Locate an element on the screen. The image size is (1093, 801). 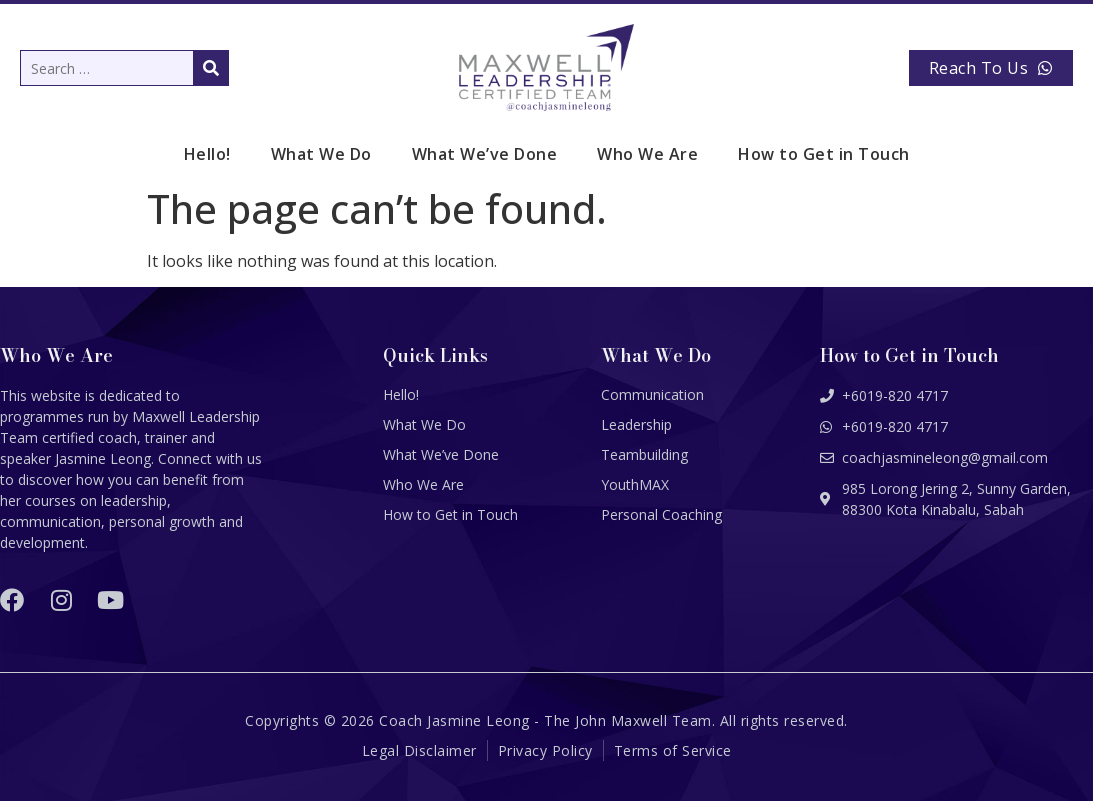
YouthMAX is located at coordinates (635, 484).